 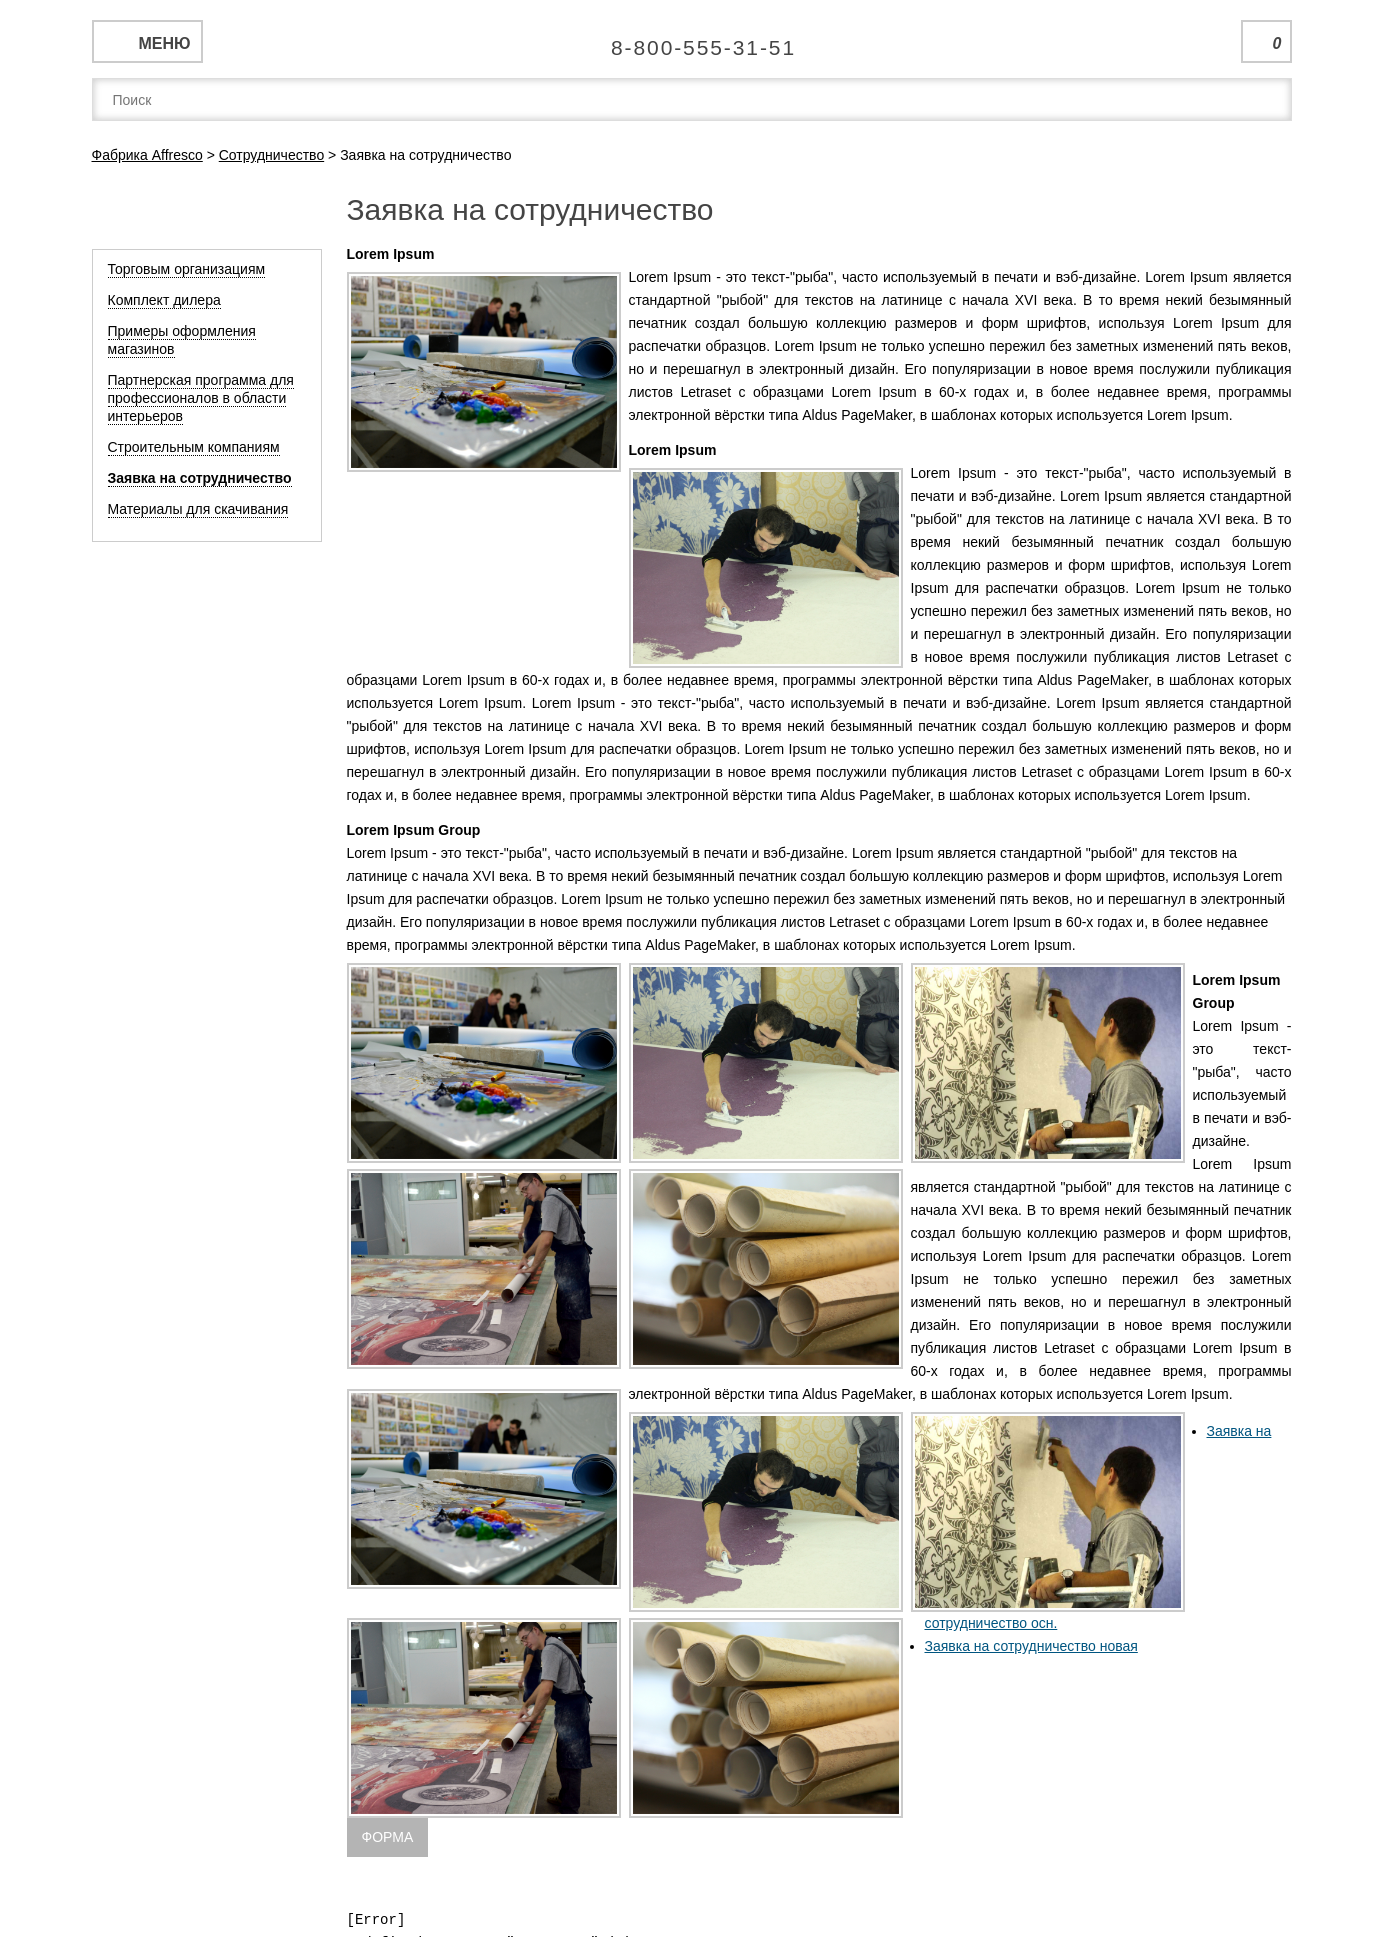 What do you see at coordinates (1031, 1646) in the screenshot?
I see `Заявка на сотрудничество новая` at bounding box center [1031, 1646].